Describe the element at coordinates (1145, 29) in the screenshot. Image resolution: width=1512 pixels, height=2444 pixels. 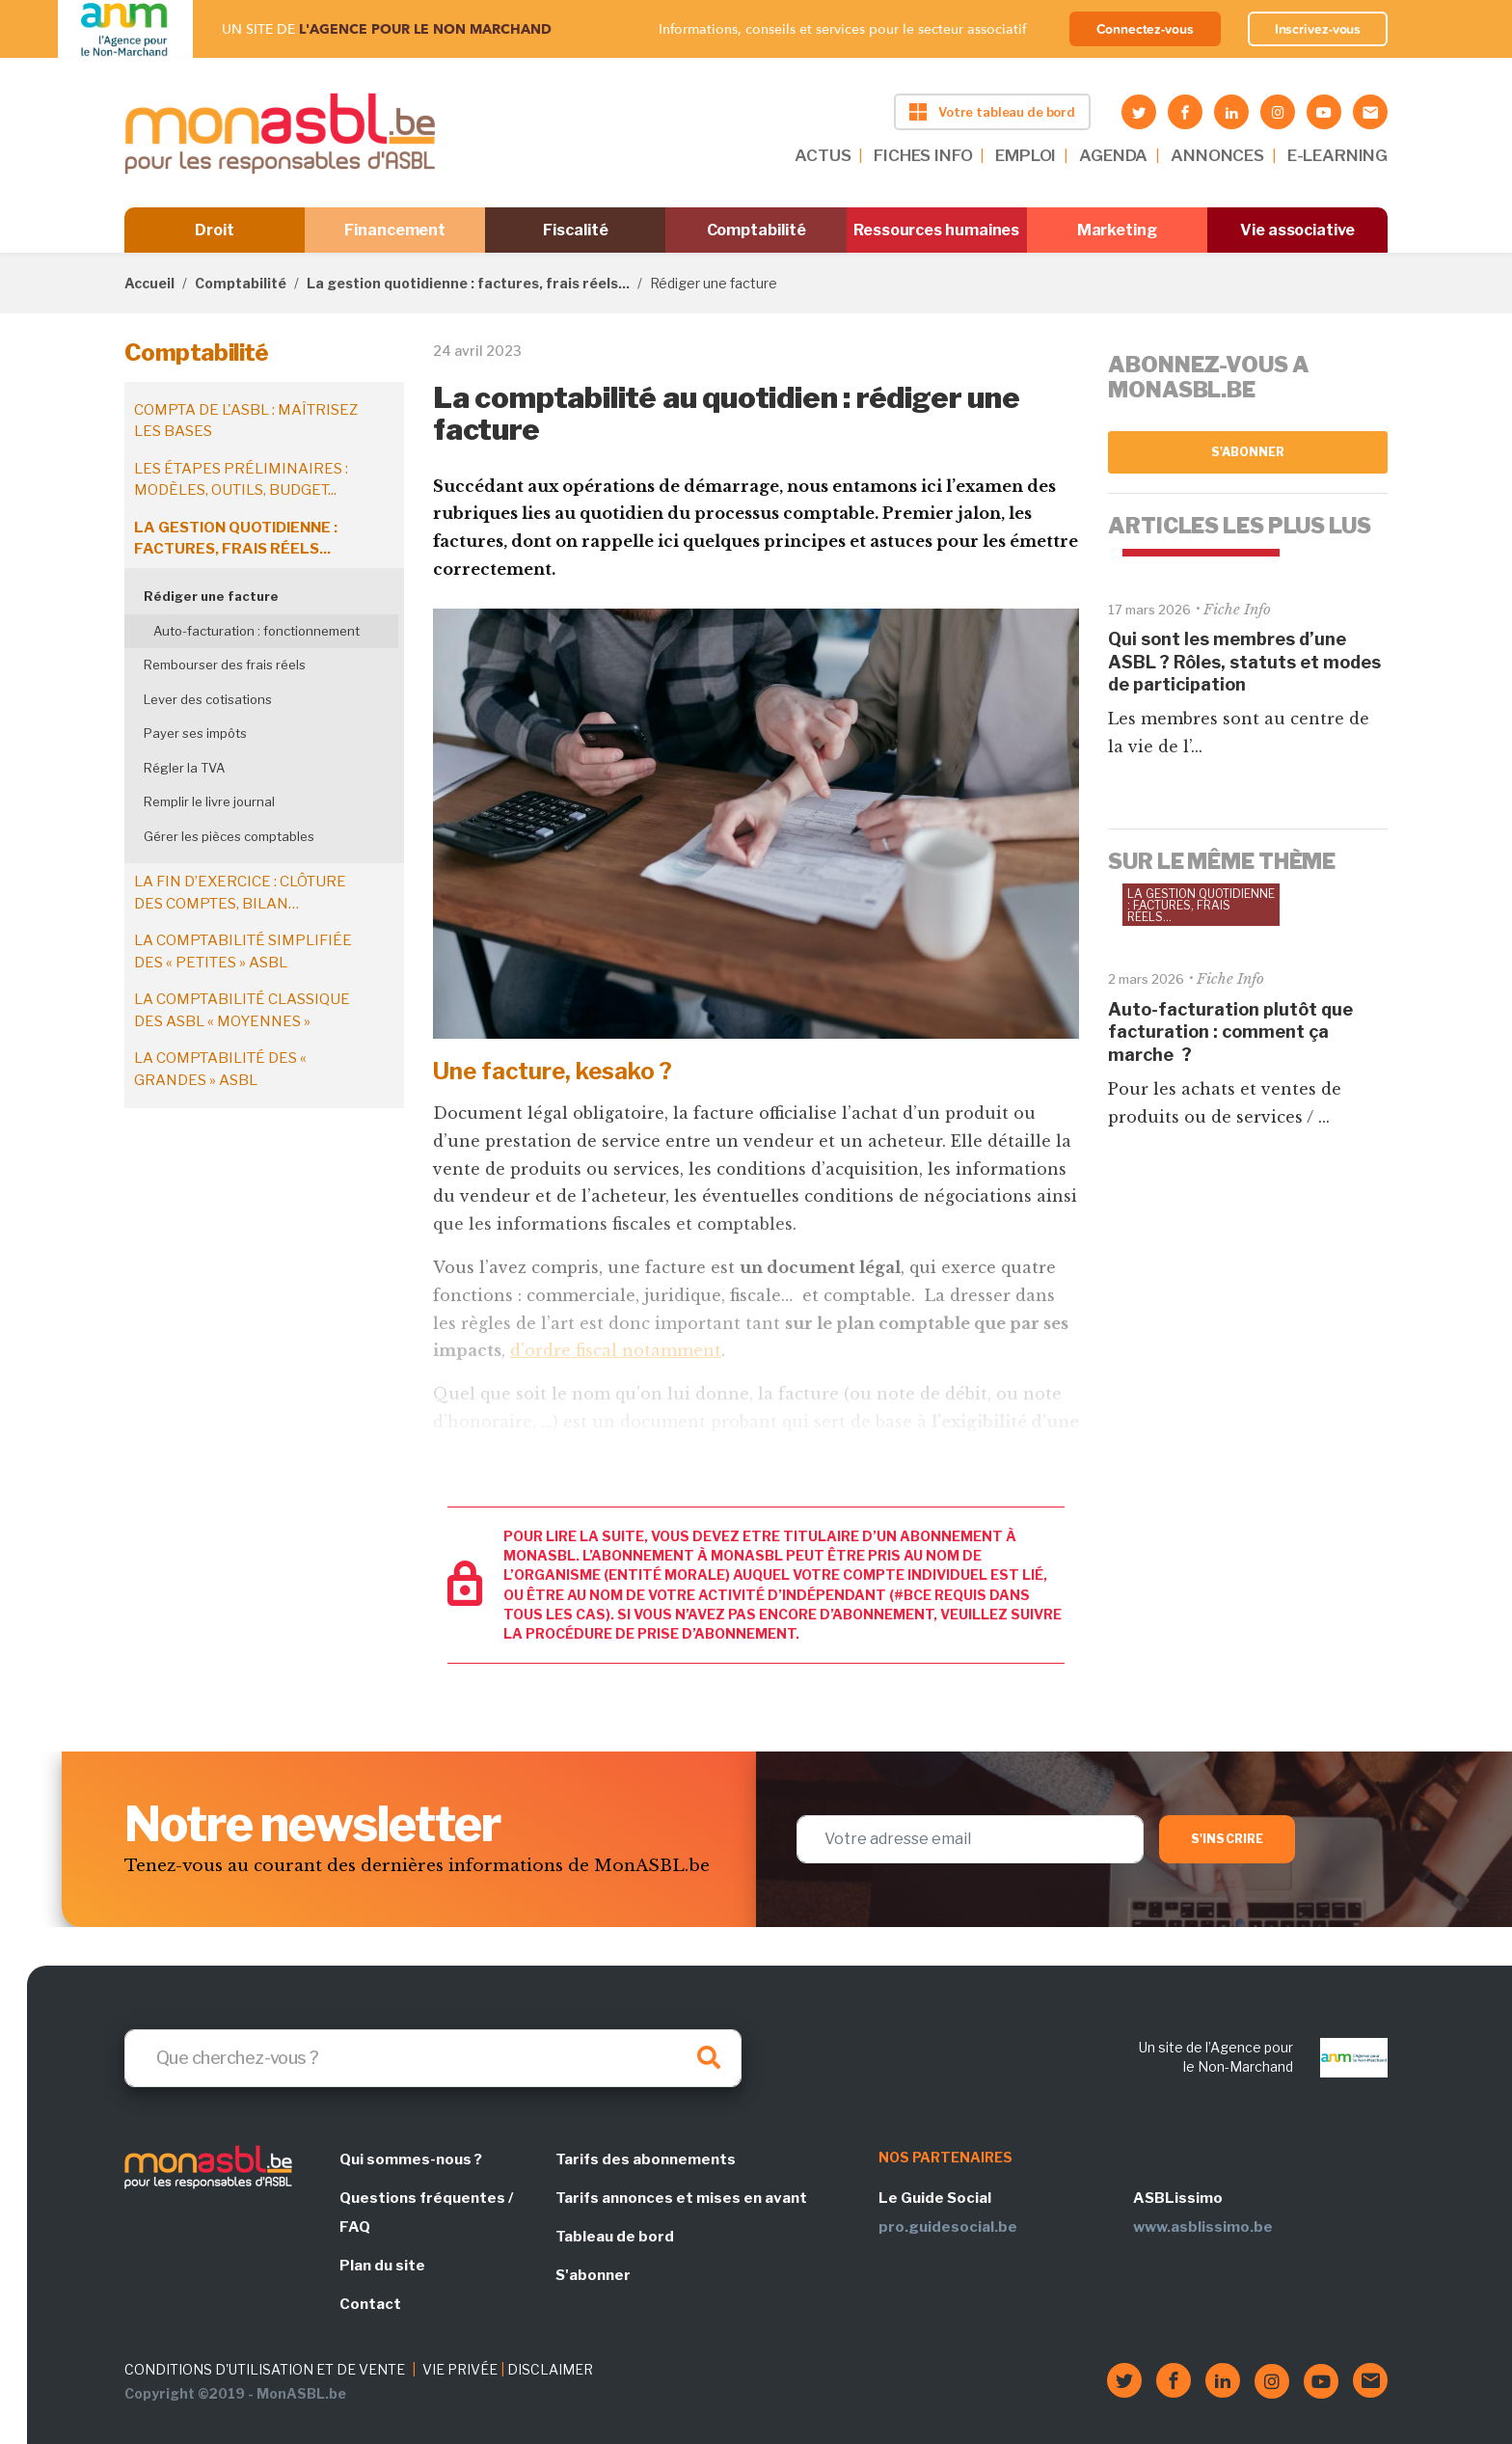
I see `Connectez-vous` at that location.